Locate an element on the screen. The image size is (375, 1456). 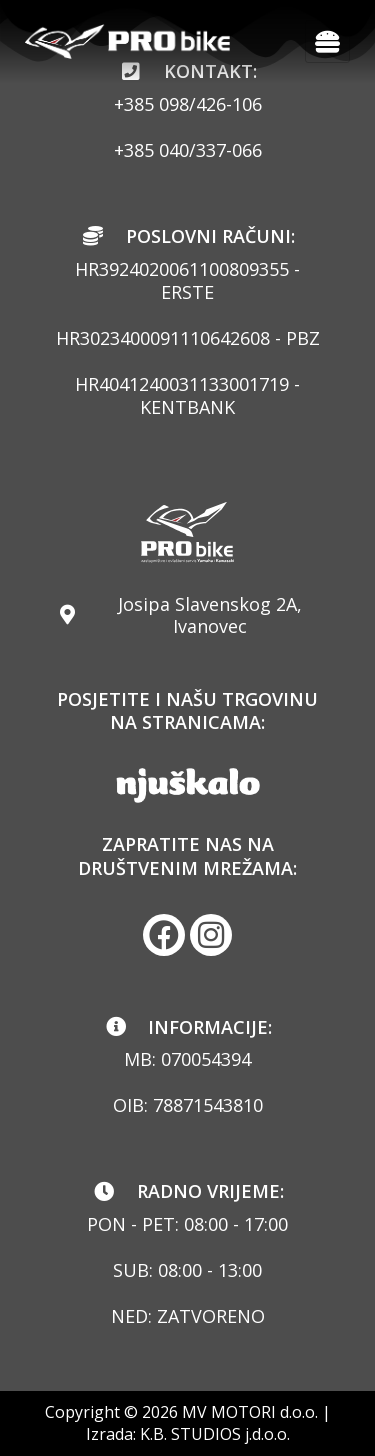
[hamburger-icon] is located at coordinates (327, 41).